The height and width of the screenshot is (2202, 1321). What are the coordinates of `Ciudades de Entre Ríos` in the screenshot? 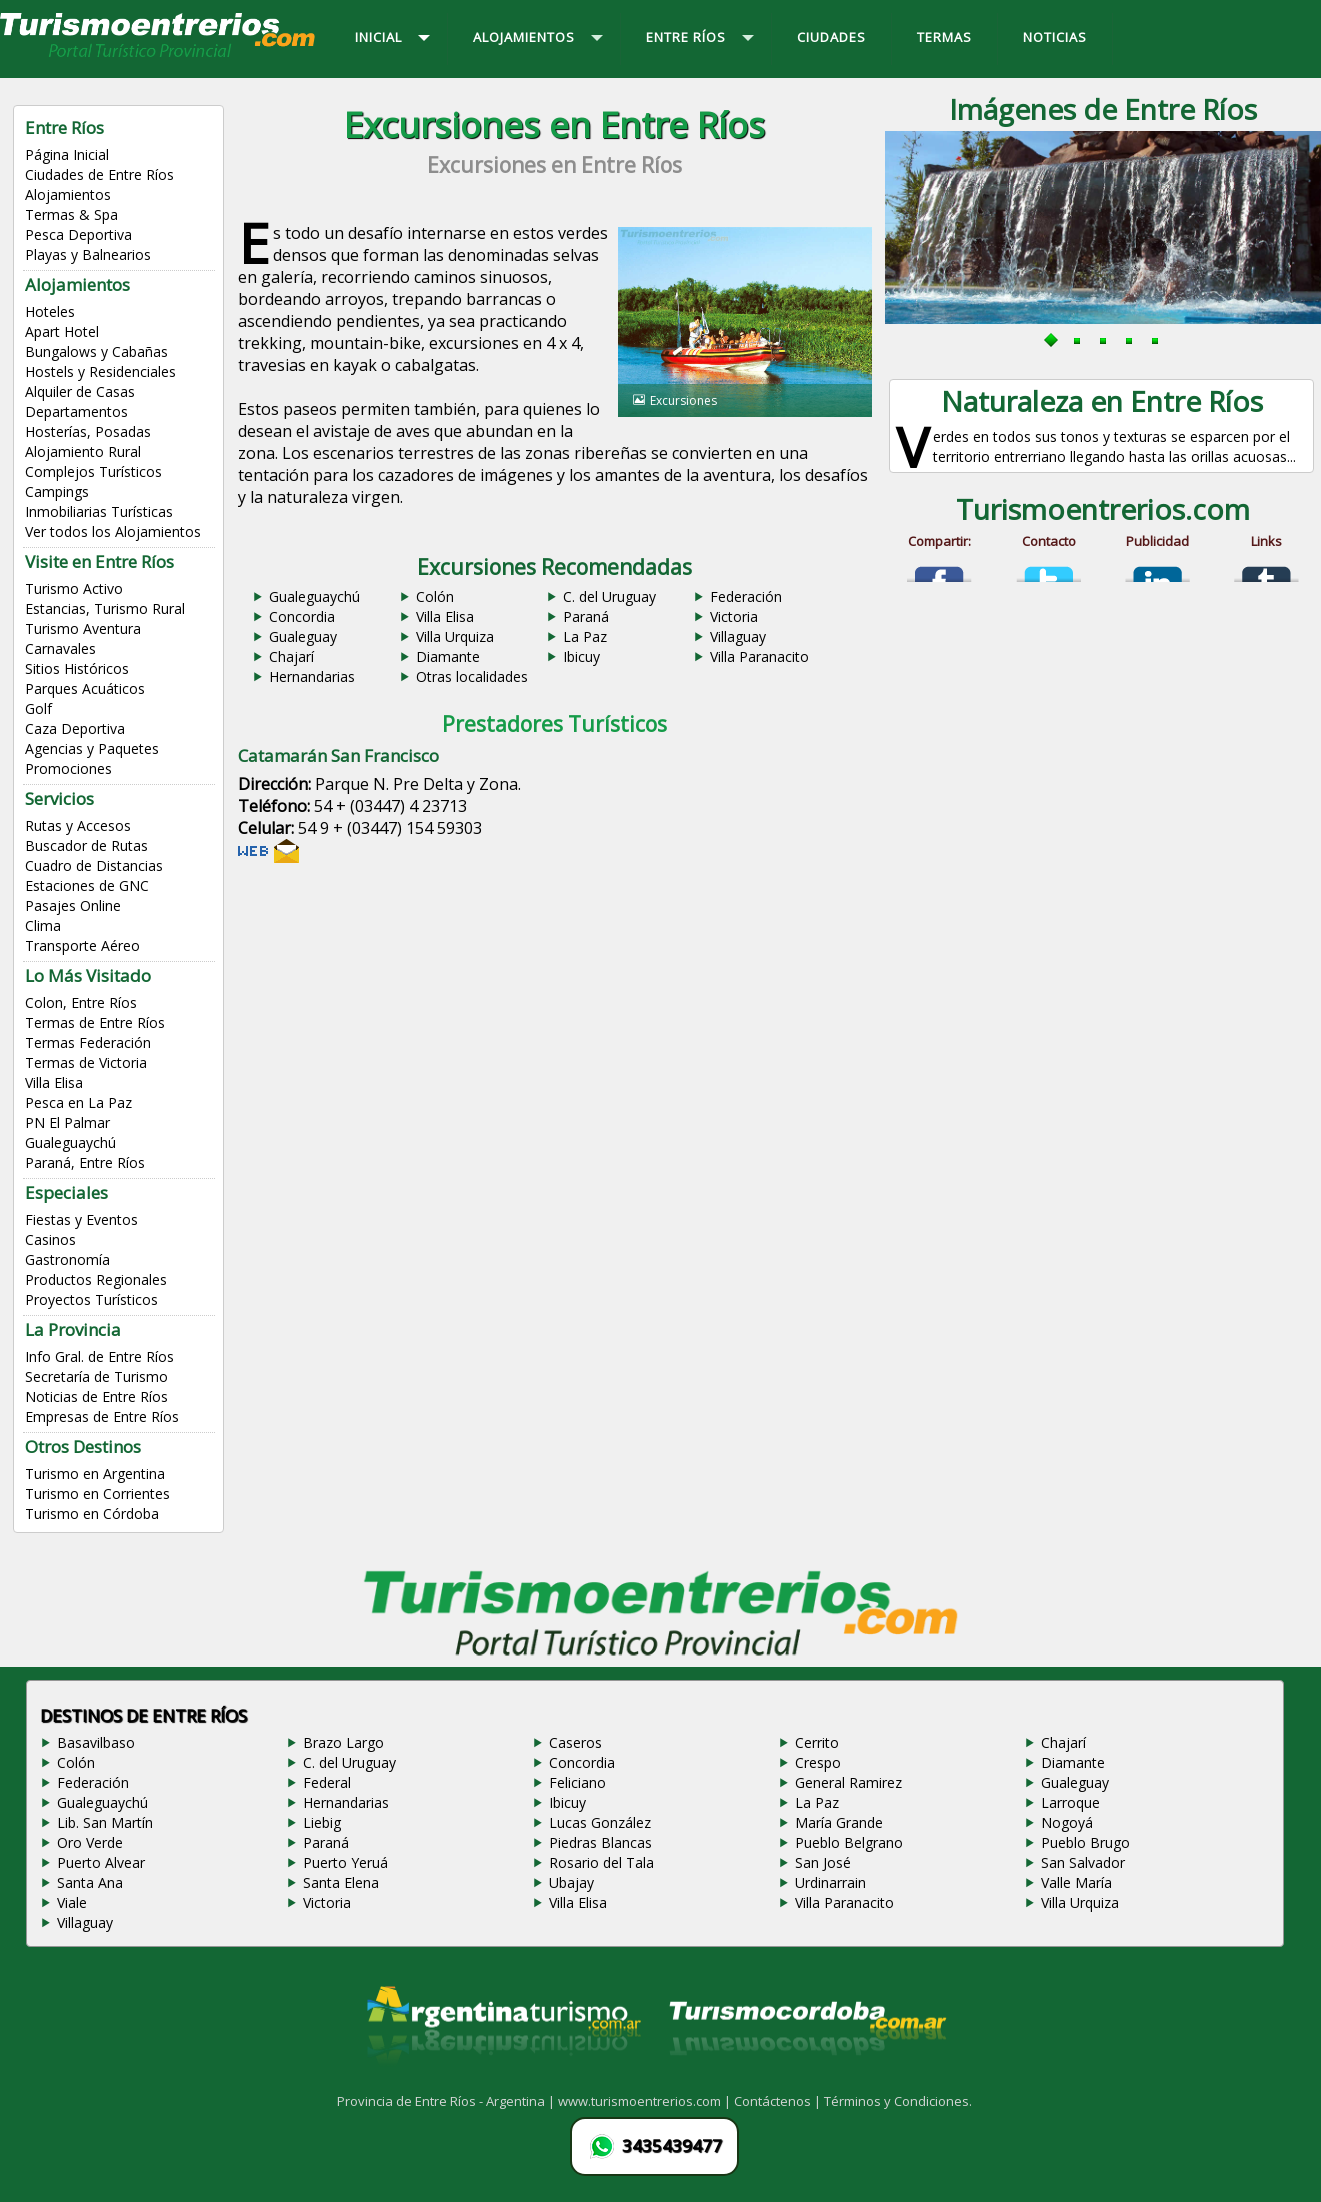 It's located at (99, 174).